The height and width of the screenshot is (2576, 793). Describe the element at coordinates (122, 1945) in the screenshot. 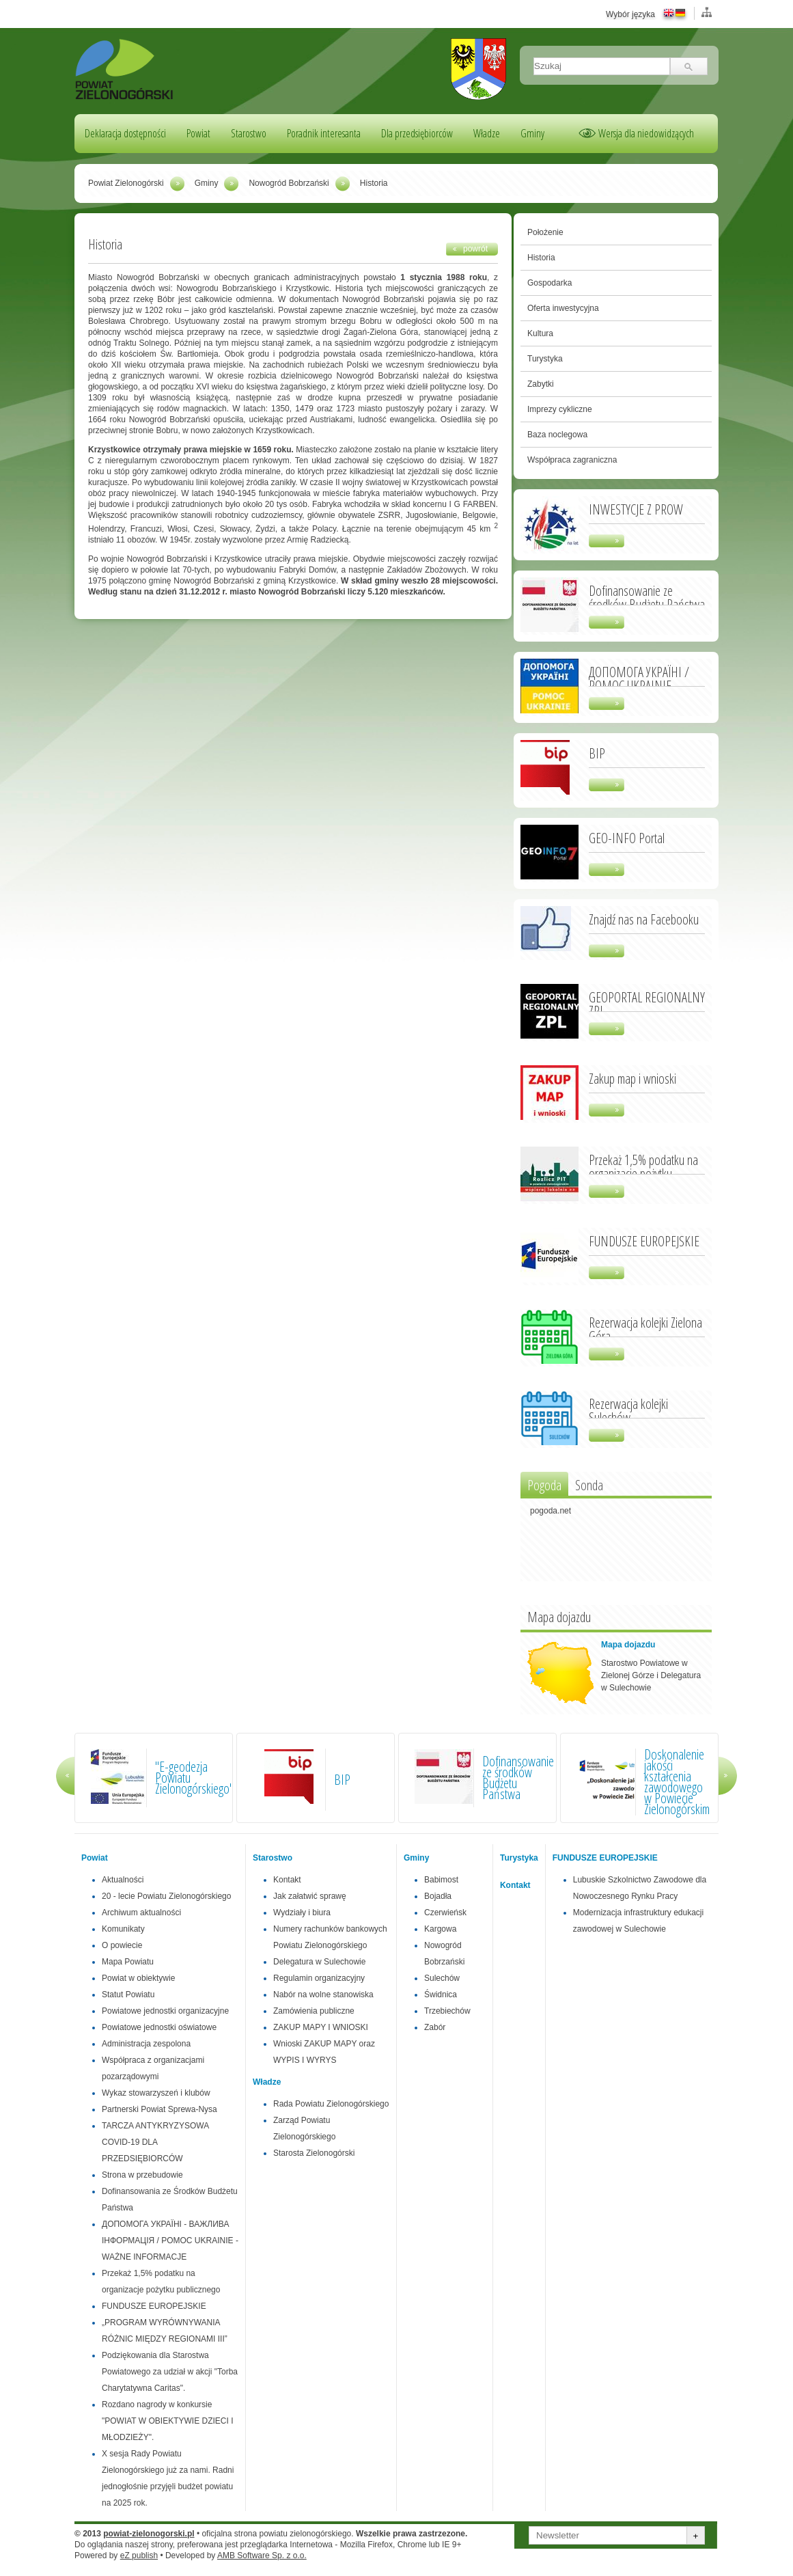

I see `O powiecie` at that location.